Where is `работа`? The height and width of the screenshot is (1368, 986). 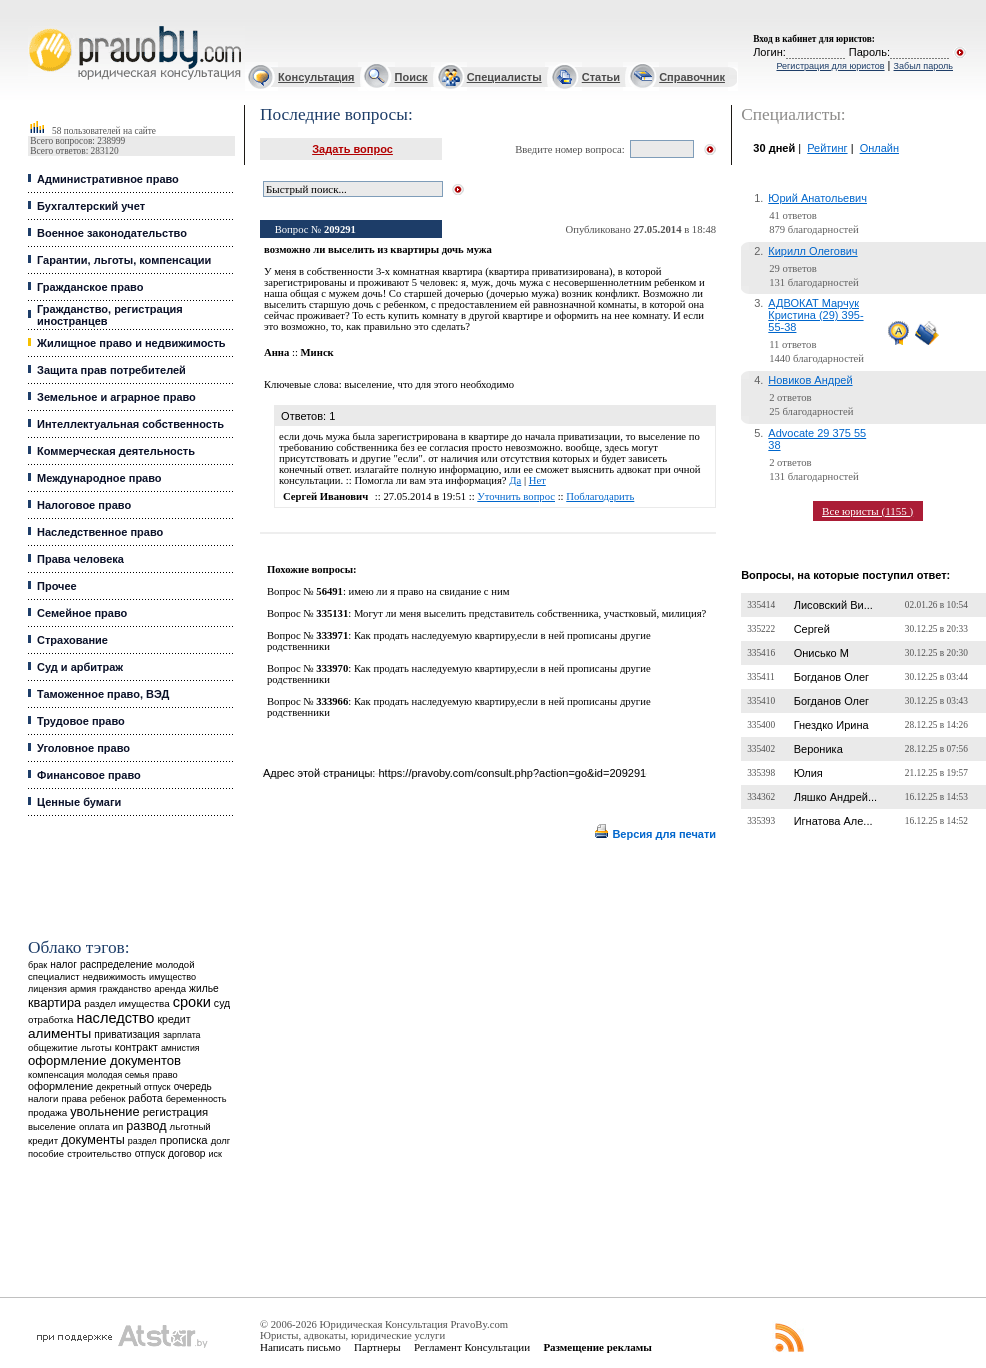 работа is located at coordinates (145, 1098).